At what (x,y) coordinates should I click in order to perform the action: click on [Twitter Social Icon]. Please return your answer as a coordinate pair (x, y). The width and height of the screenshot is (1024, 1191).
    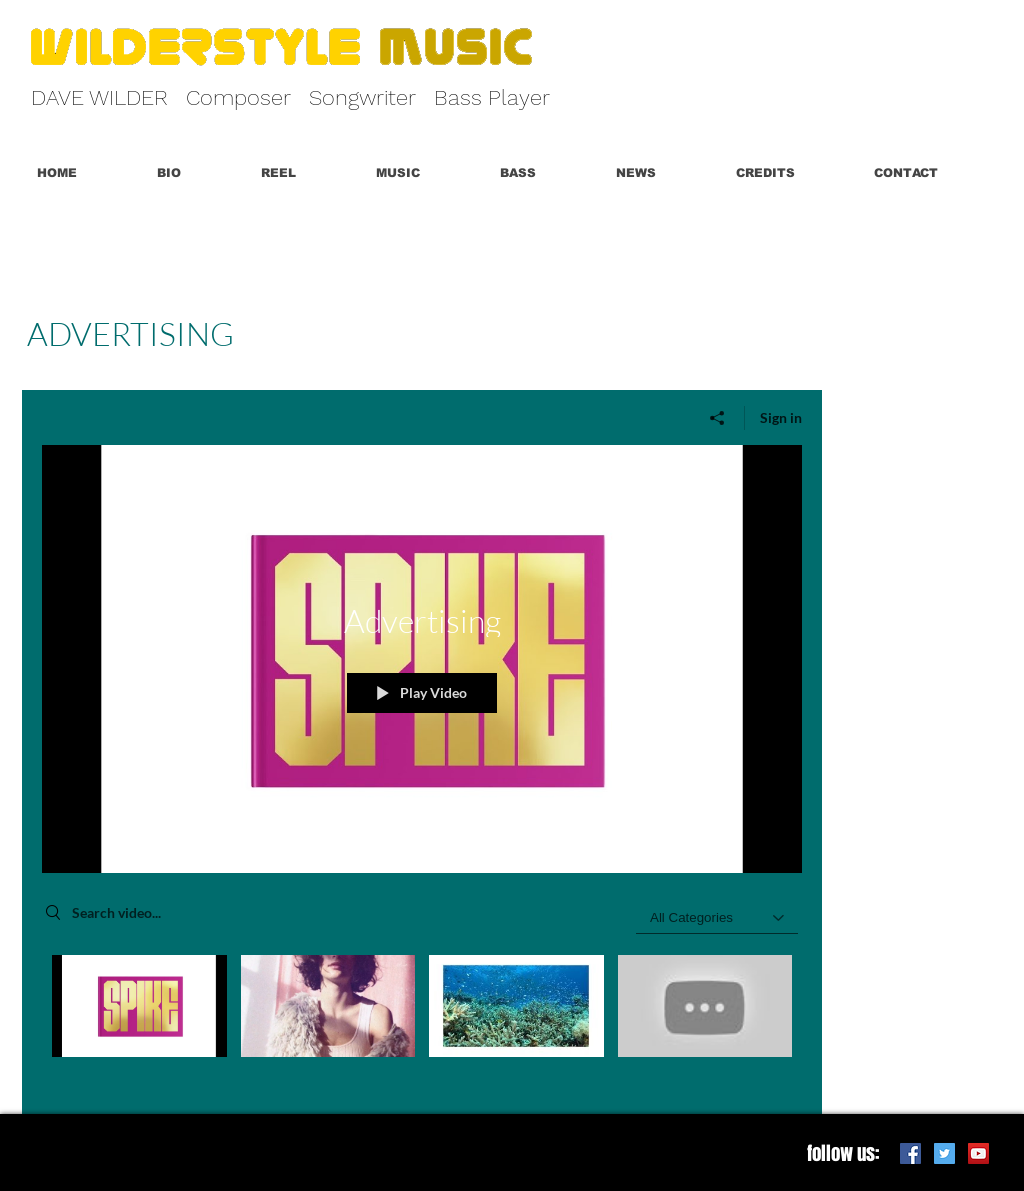
    Looking at the image, I should click on (944, 1153).